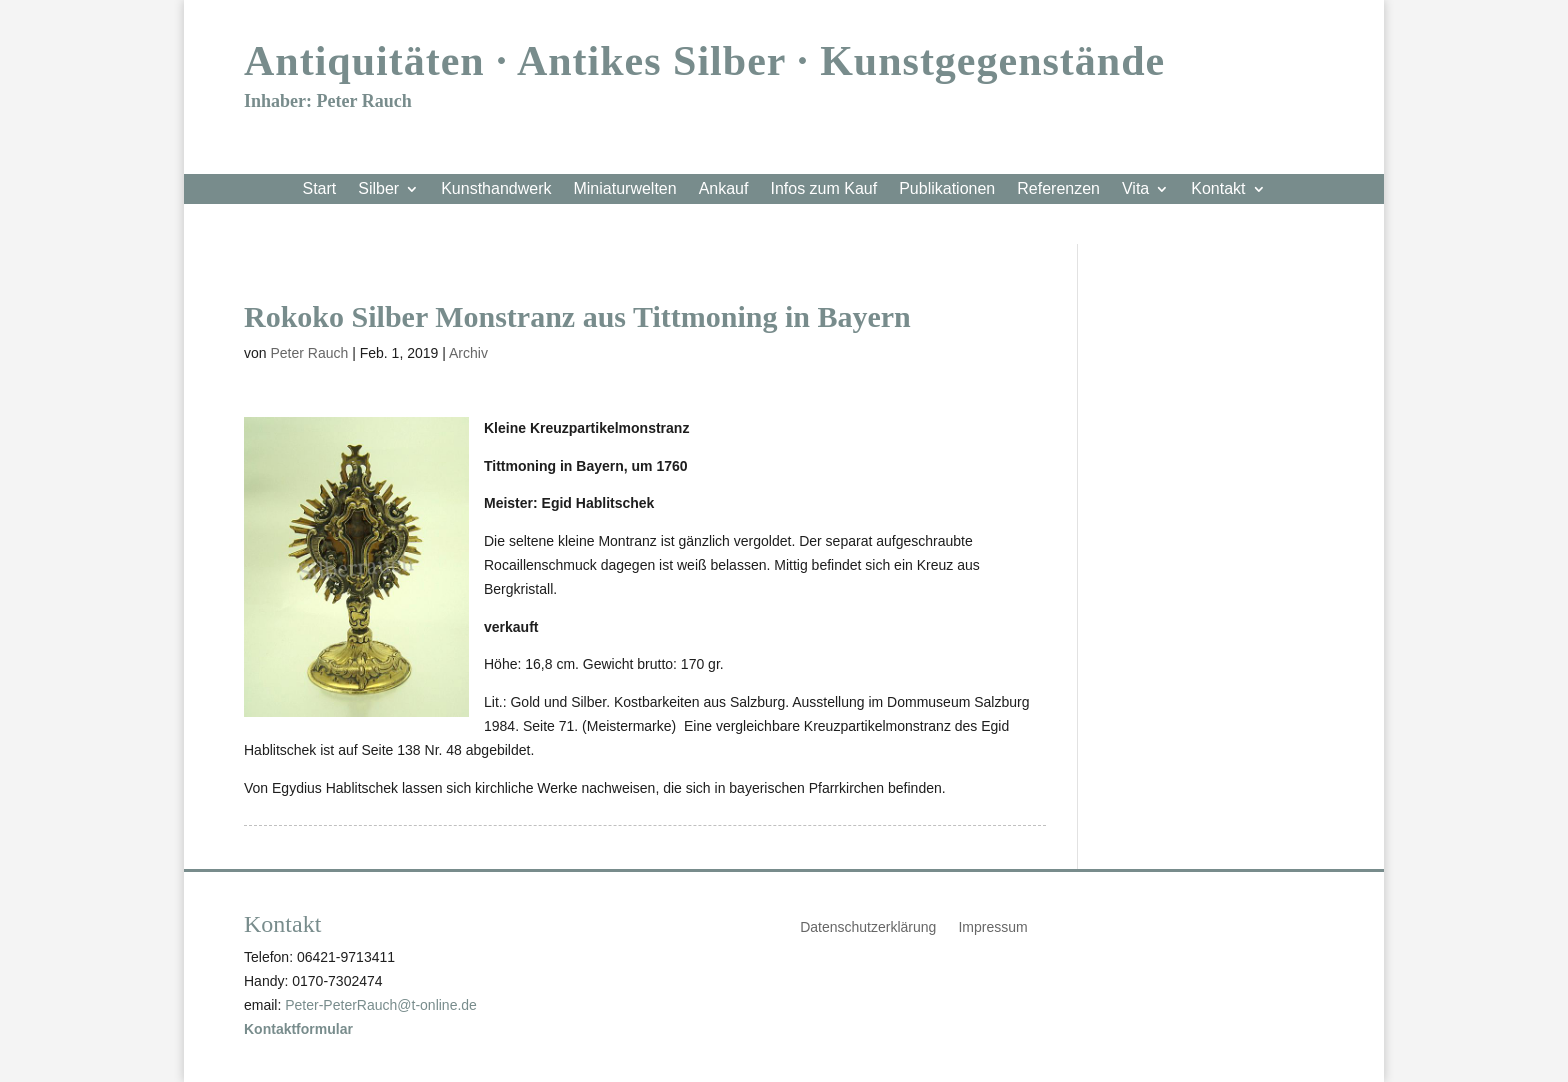 This screenshot has width=1568, height=1082. What do you see at coordinates (992, 927) in the screenshot?
I see `Impressum` at bounding box center [992, 927].